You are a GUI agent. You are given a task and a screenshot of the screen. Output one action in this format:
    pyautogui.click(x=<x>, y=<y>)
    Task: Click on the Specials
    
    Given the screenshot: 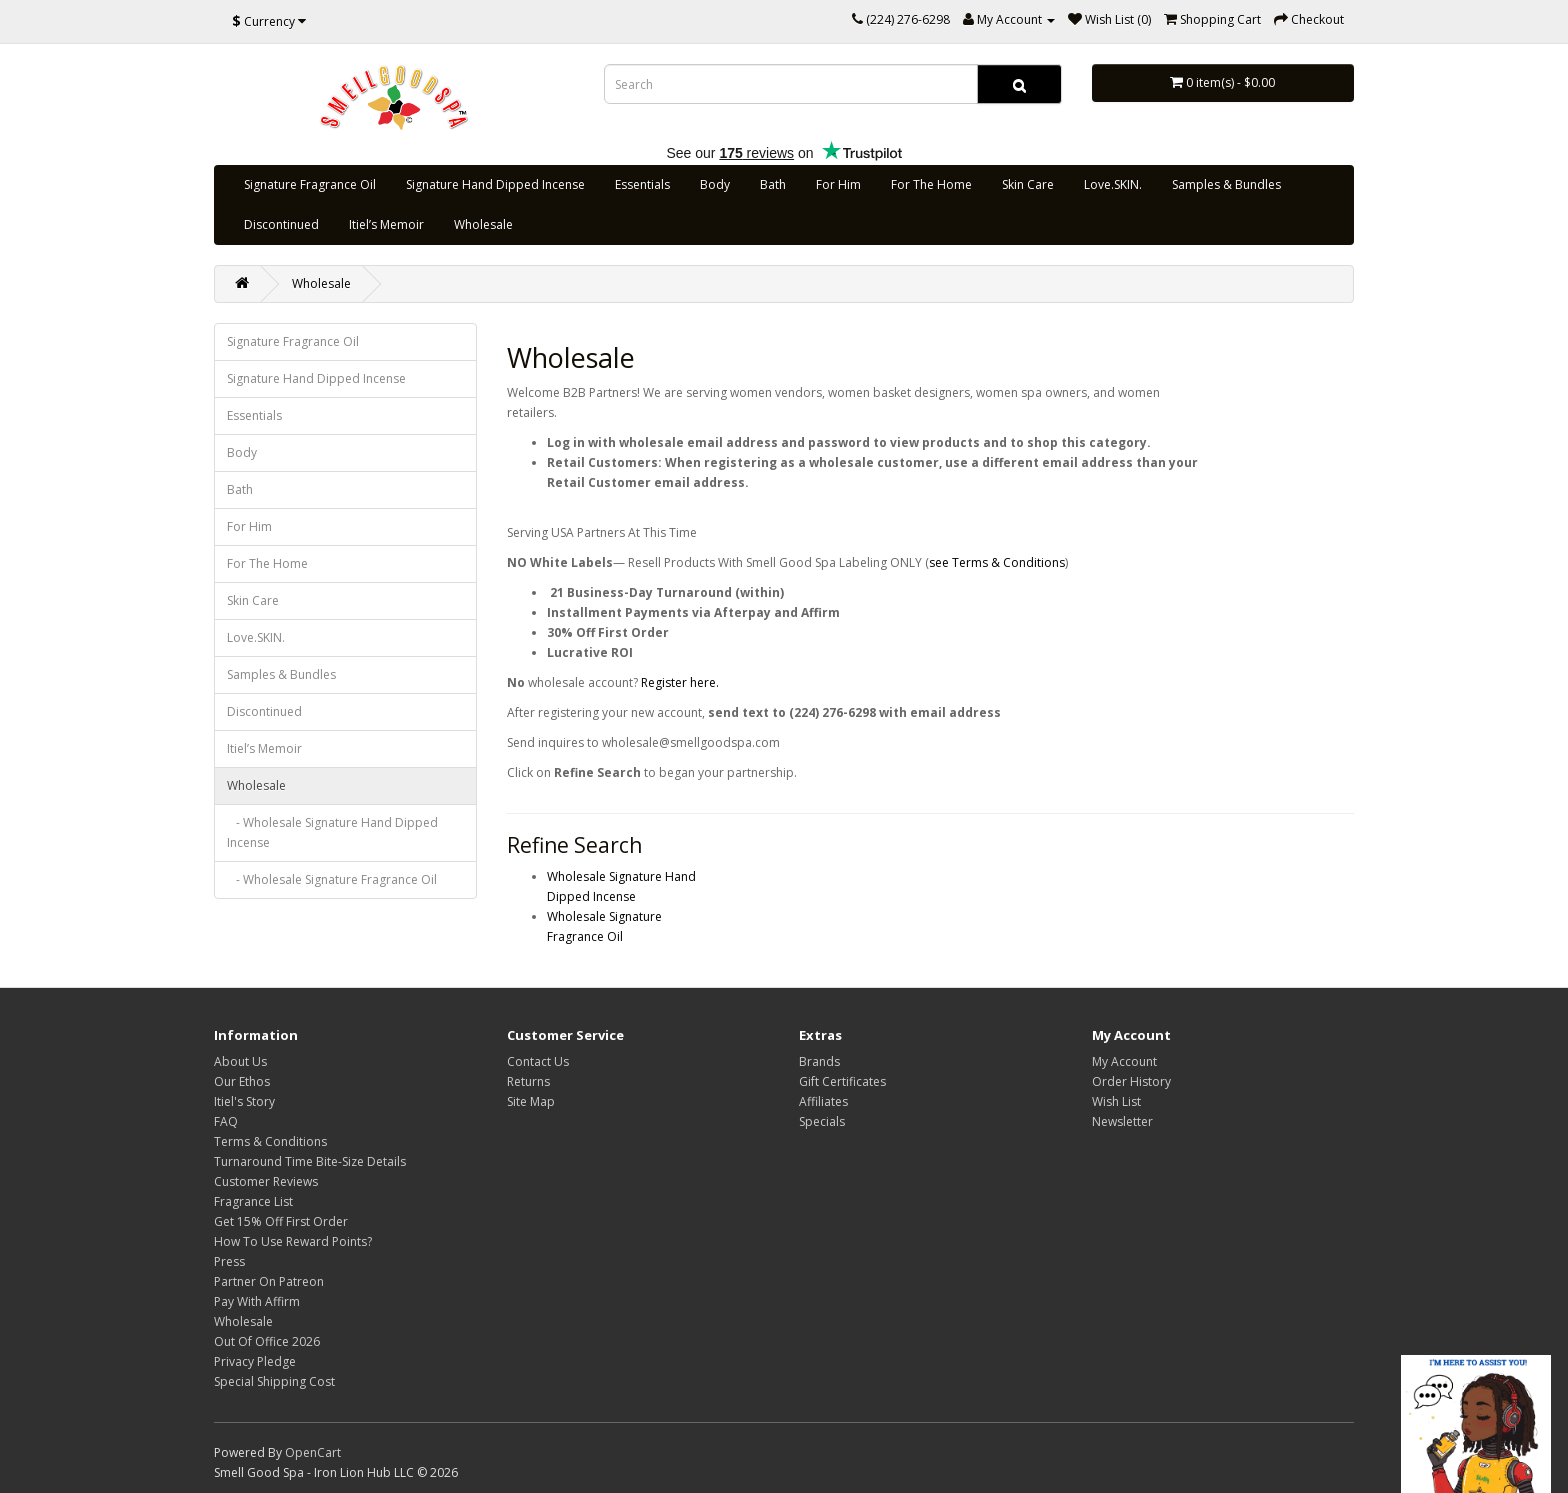 What is the action you would take?
    pyautogui.click(x=822, y=1121)
    